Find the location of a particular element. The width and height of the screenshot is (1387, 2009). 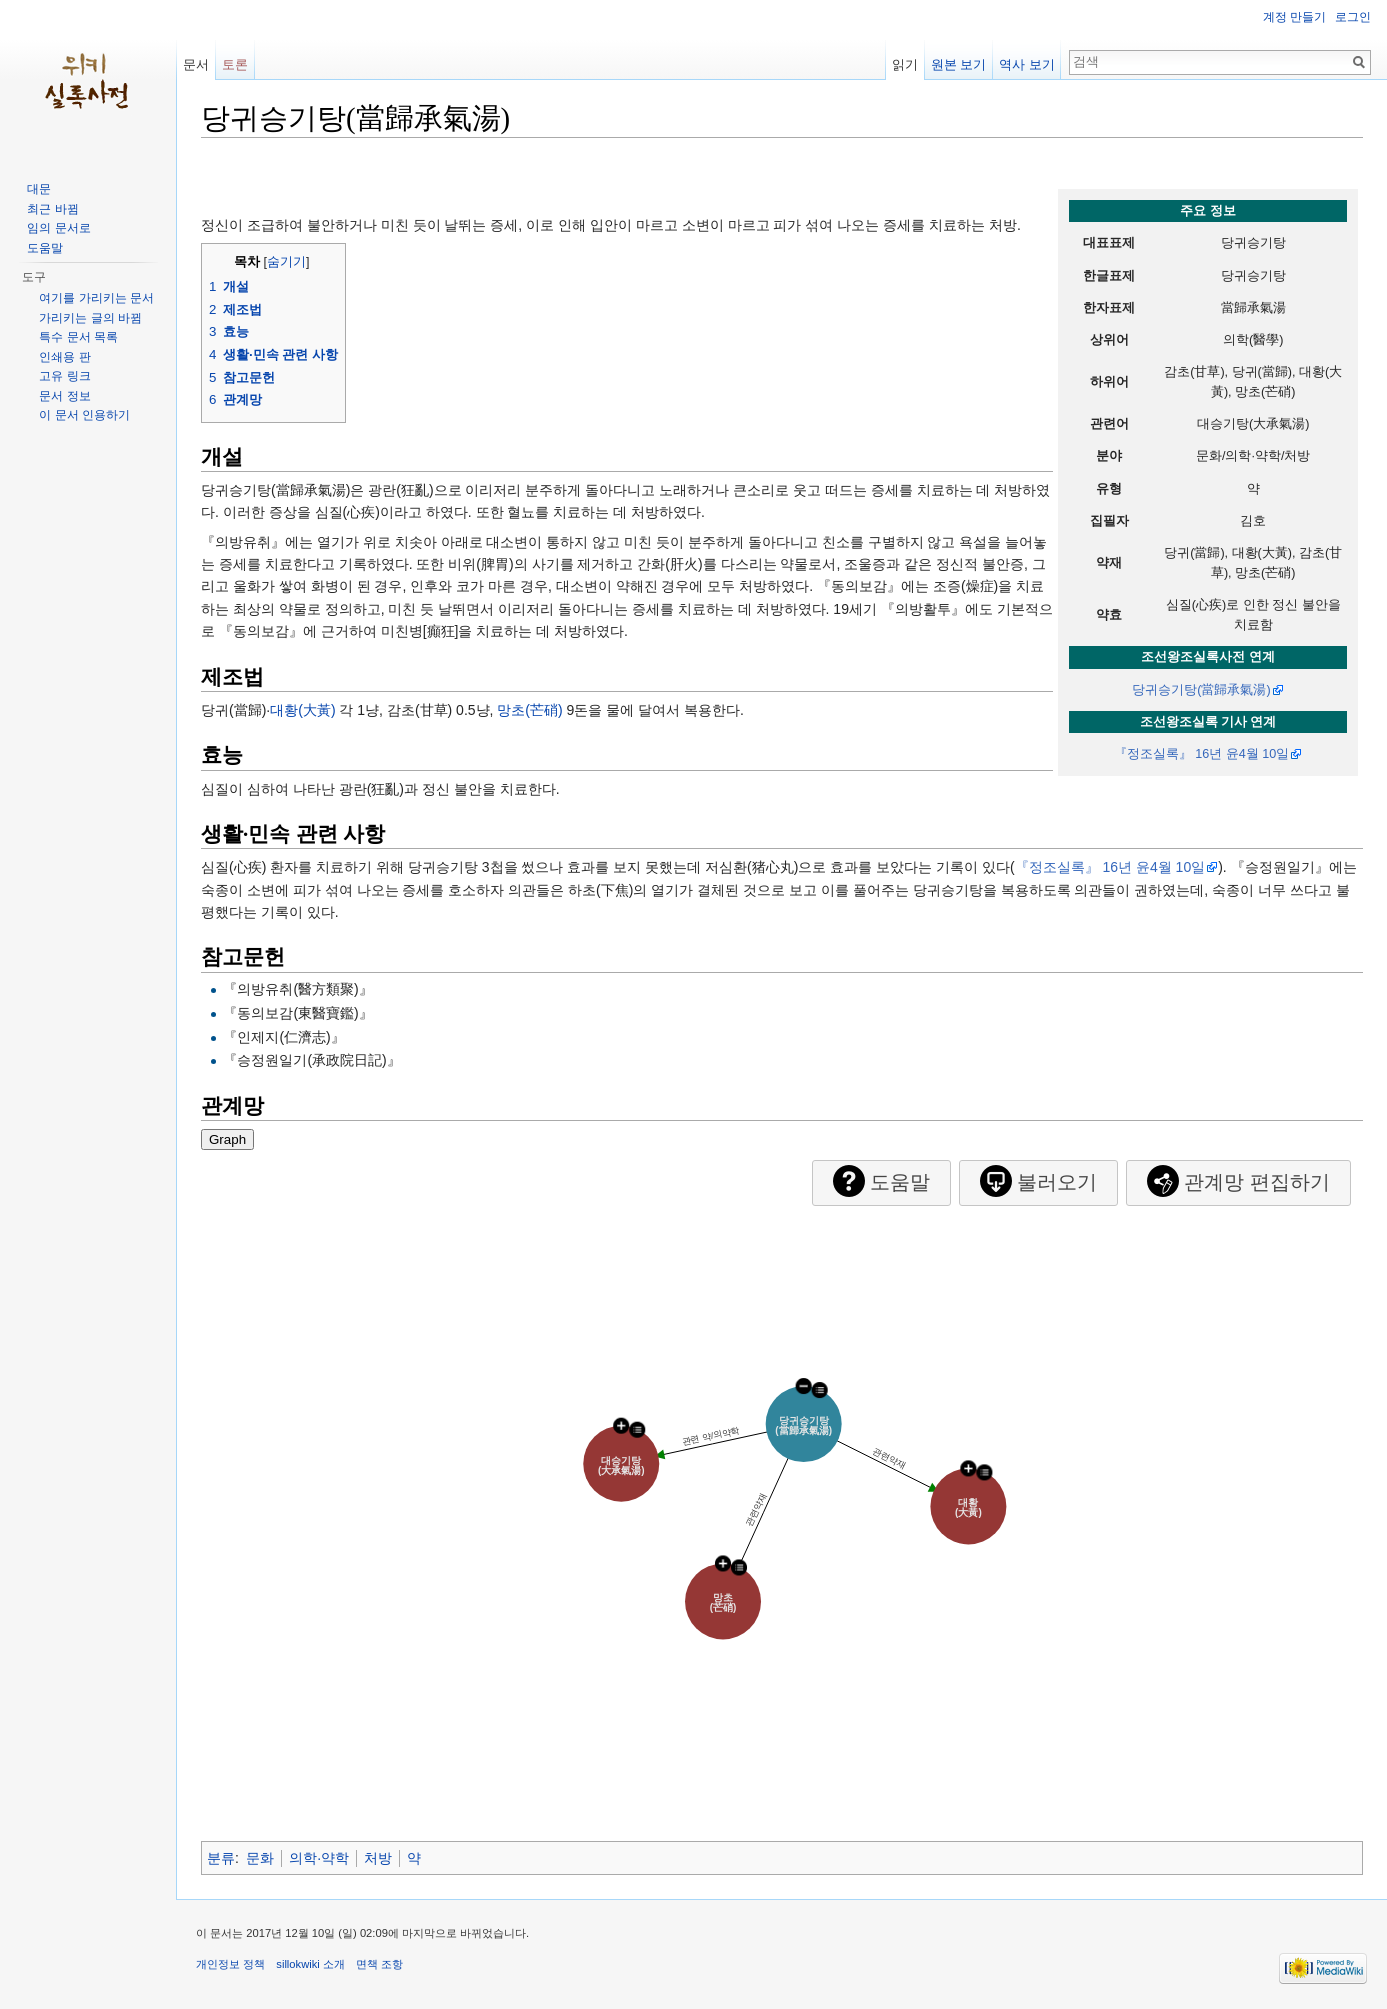

도움말 is located at coordinates (45, 248).